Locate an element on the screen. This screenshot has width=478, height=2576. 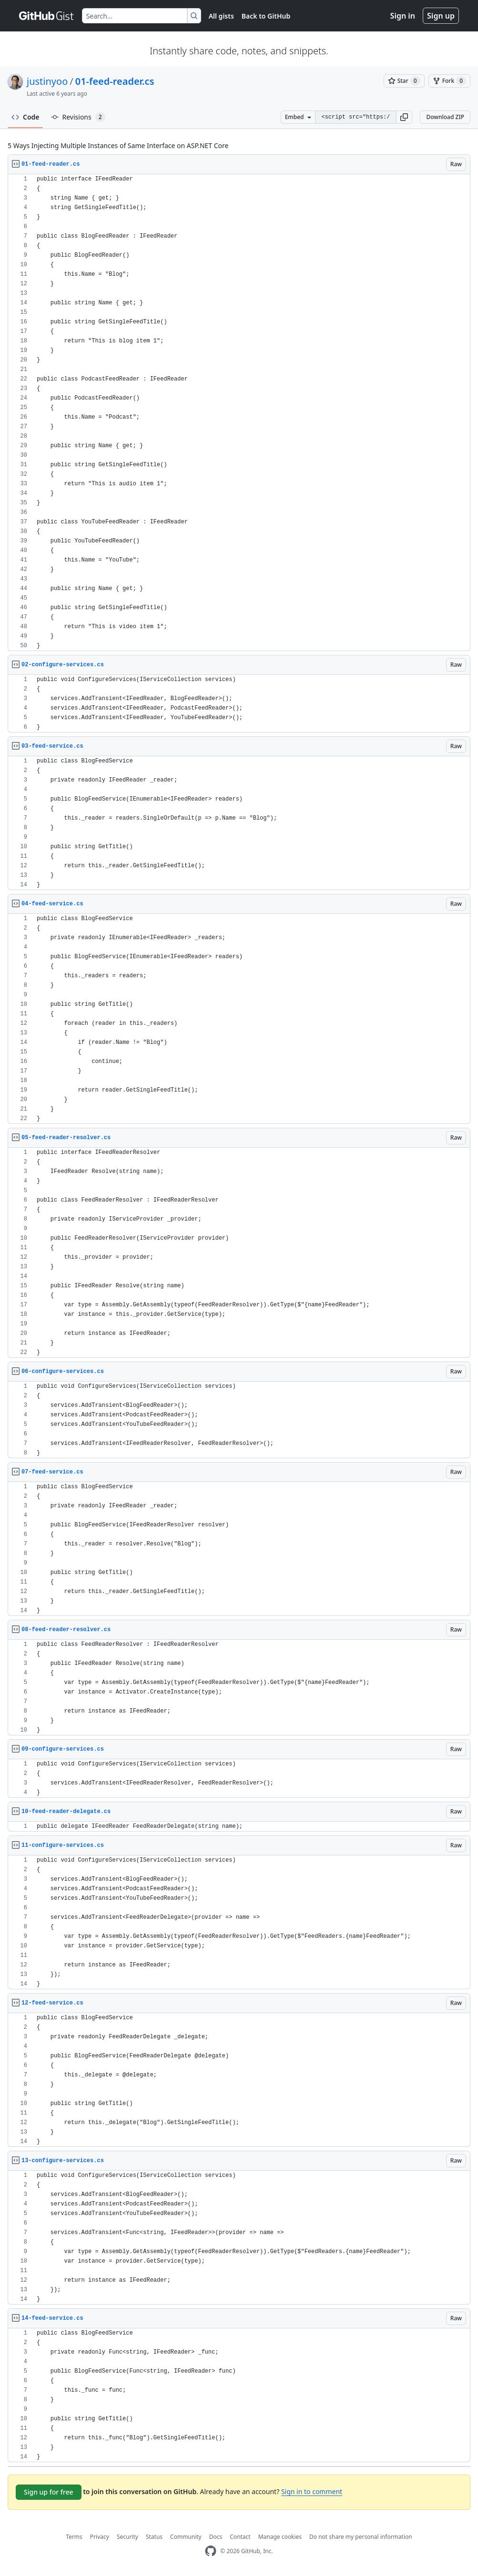
Download ZIP is located at coordinates (445, 117).